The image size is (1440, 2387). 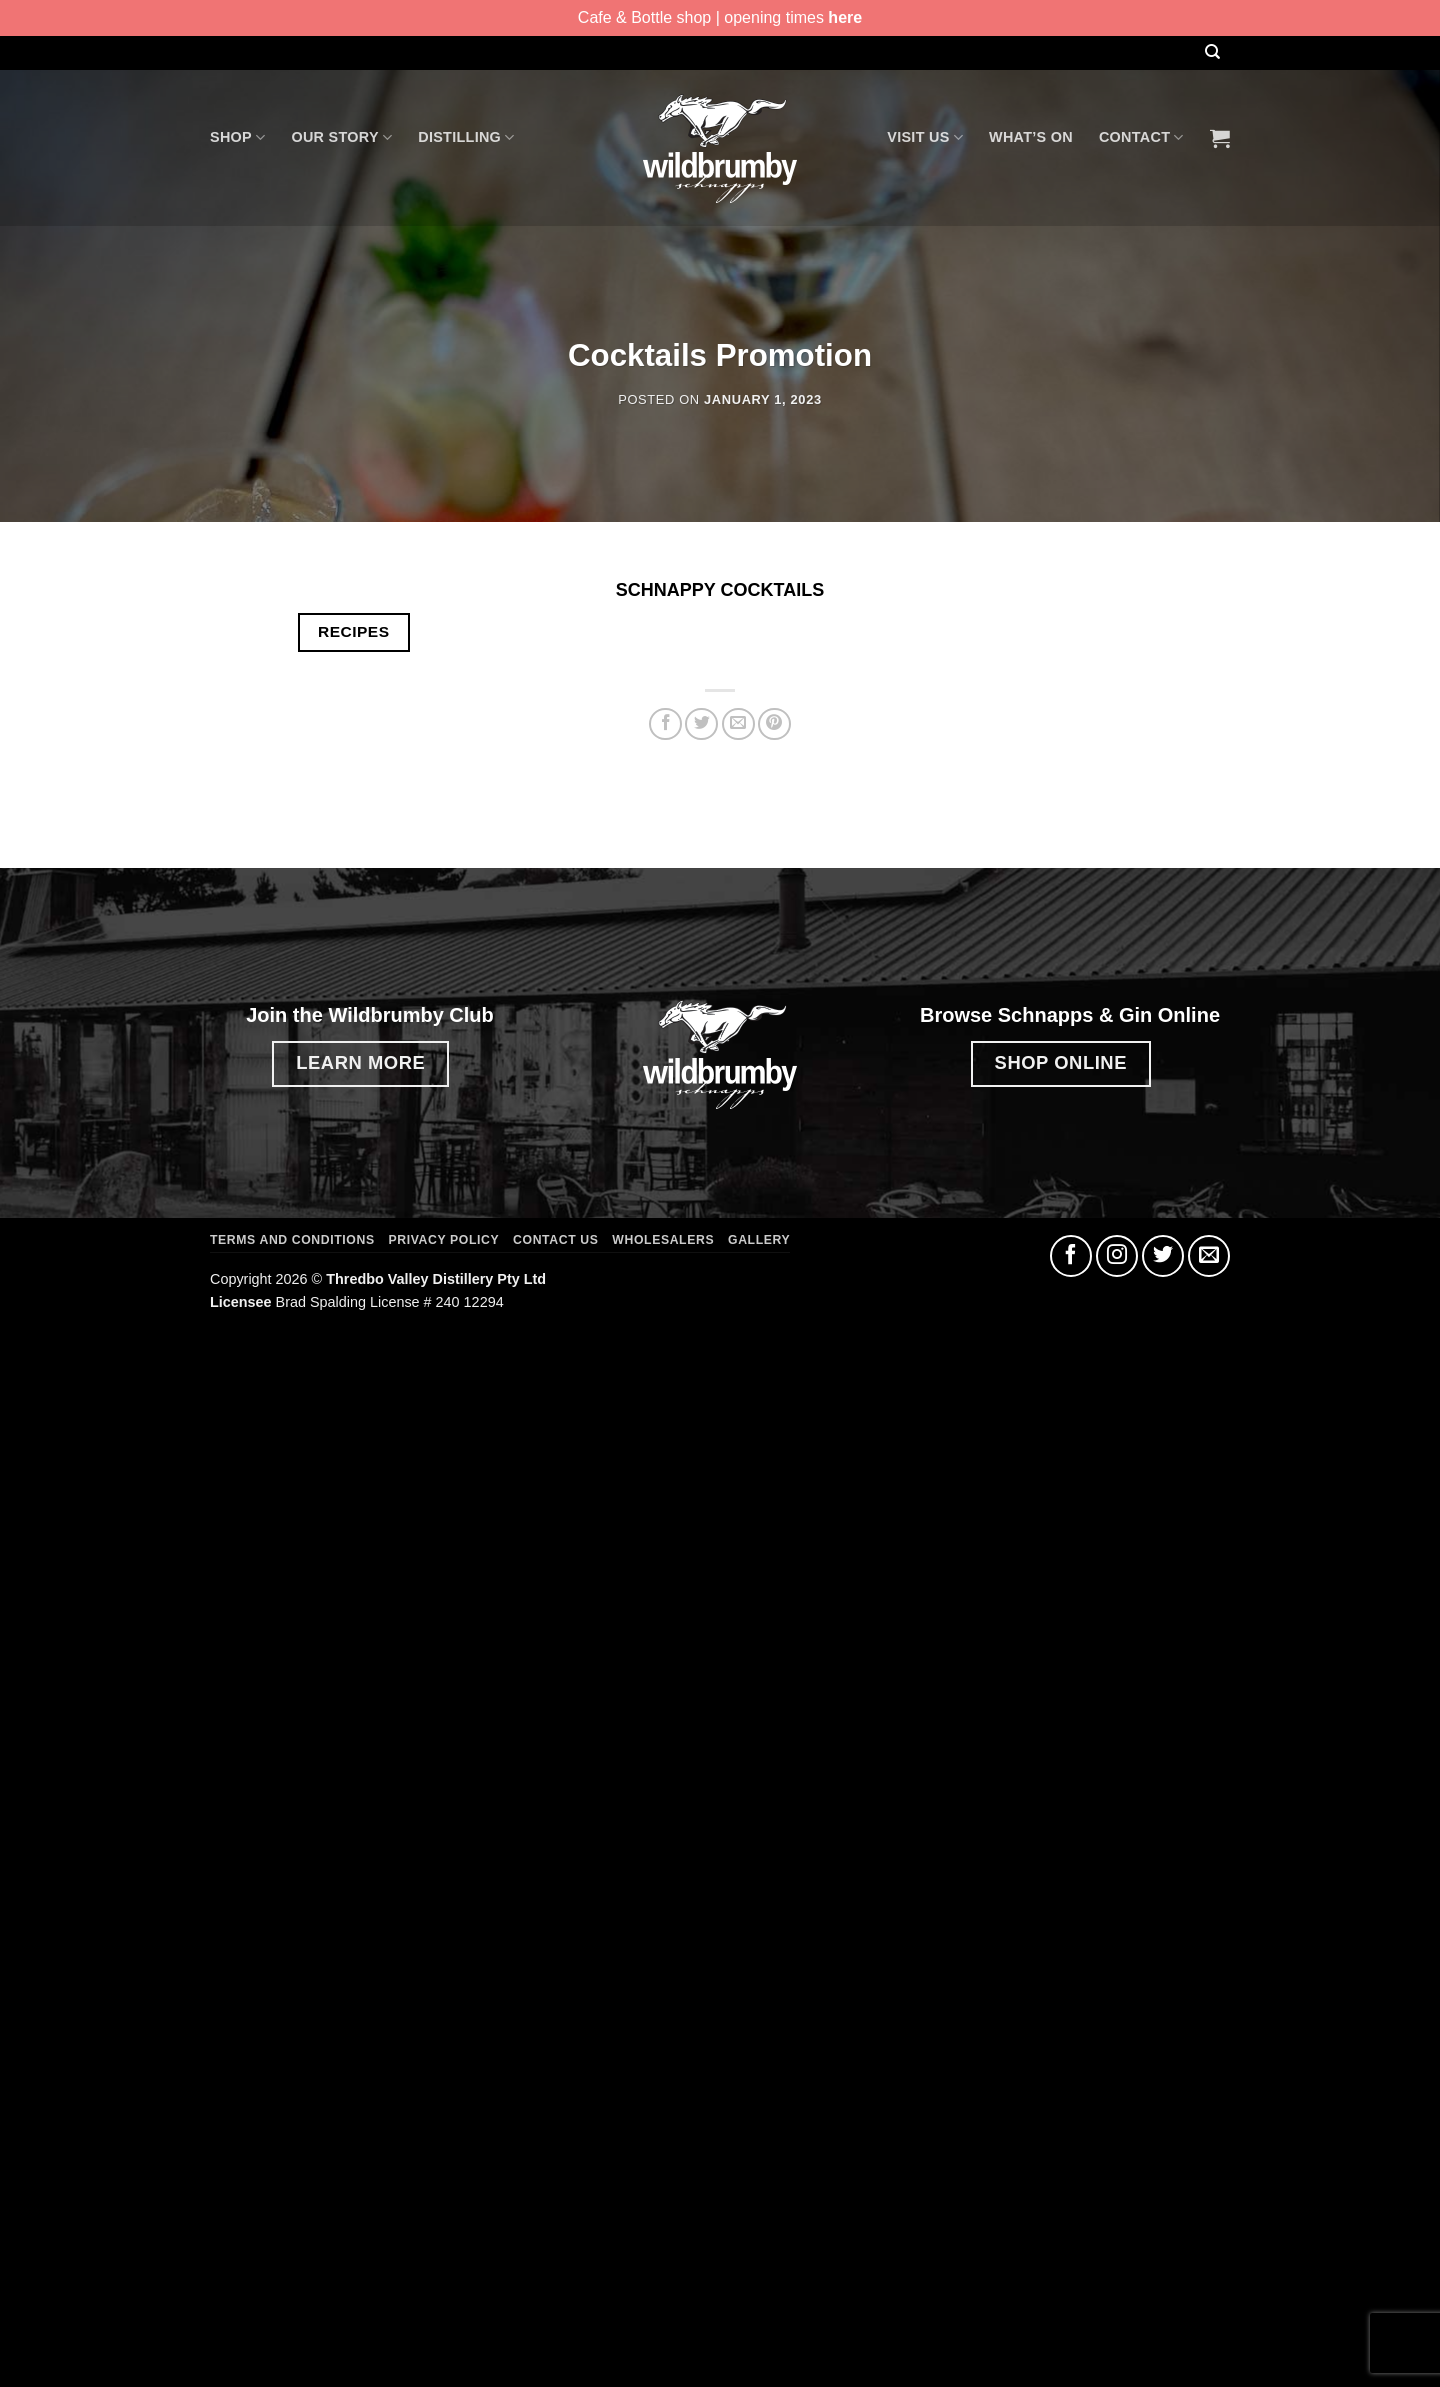 I want to click on Wholesalers, so click(x=663, y=1240).